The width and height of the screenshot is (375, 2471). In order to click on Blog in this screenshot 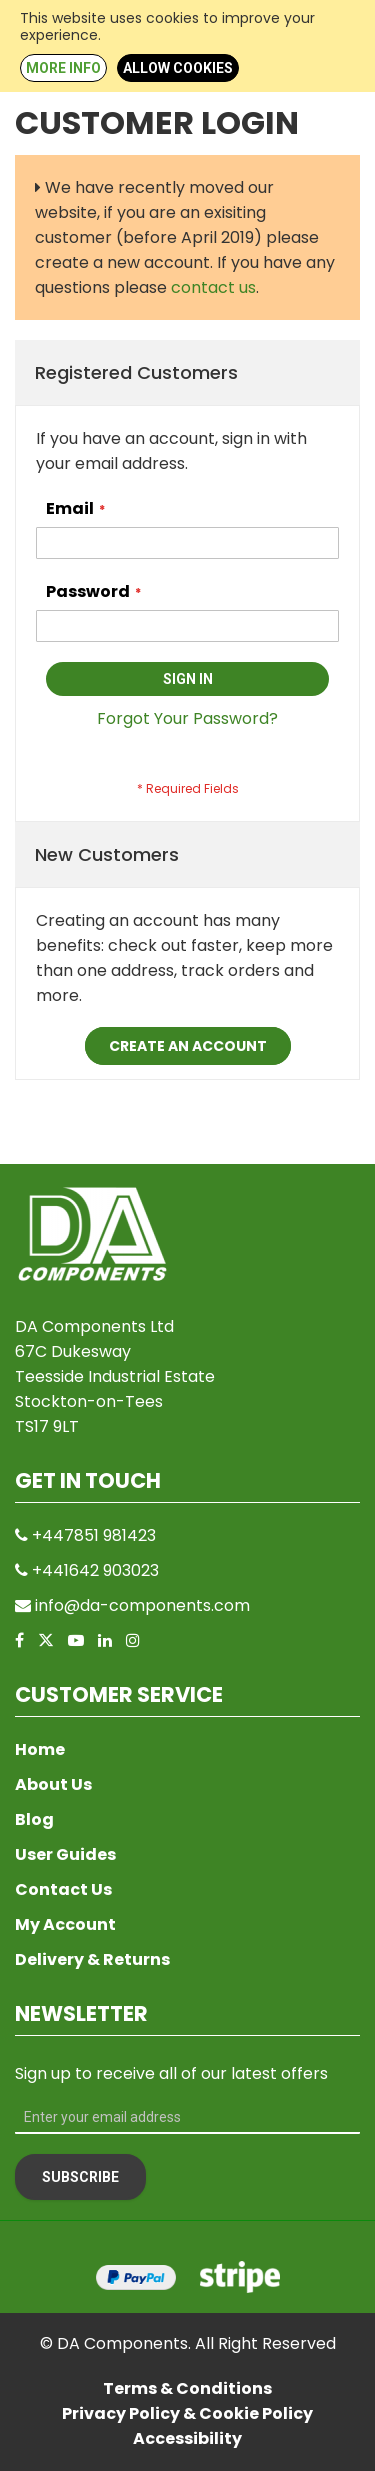, I will do `click(34, 1819)`.